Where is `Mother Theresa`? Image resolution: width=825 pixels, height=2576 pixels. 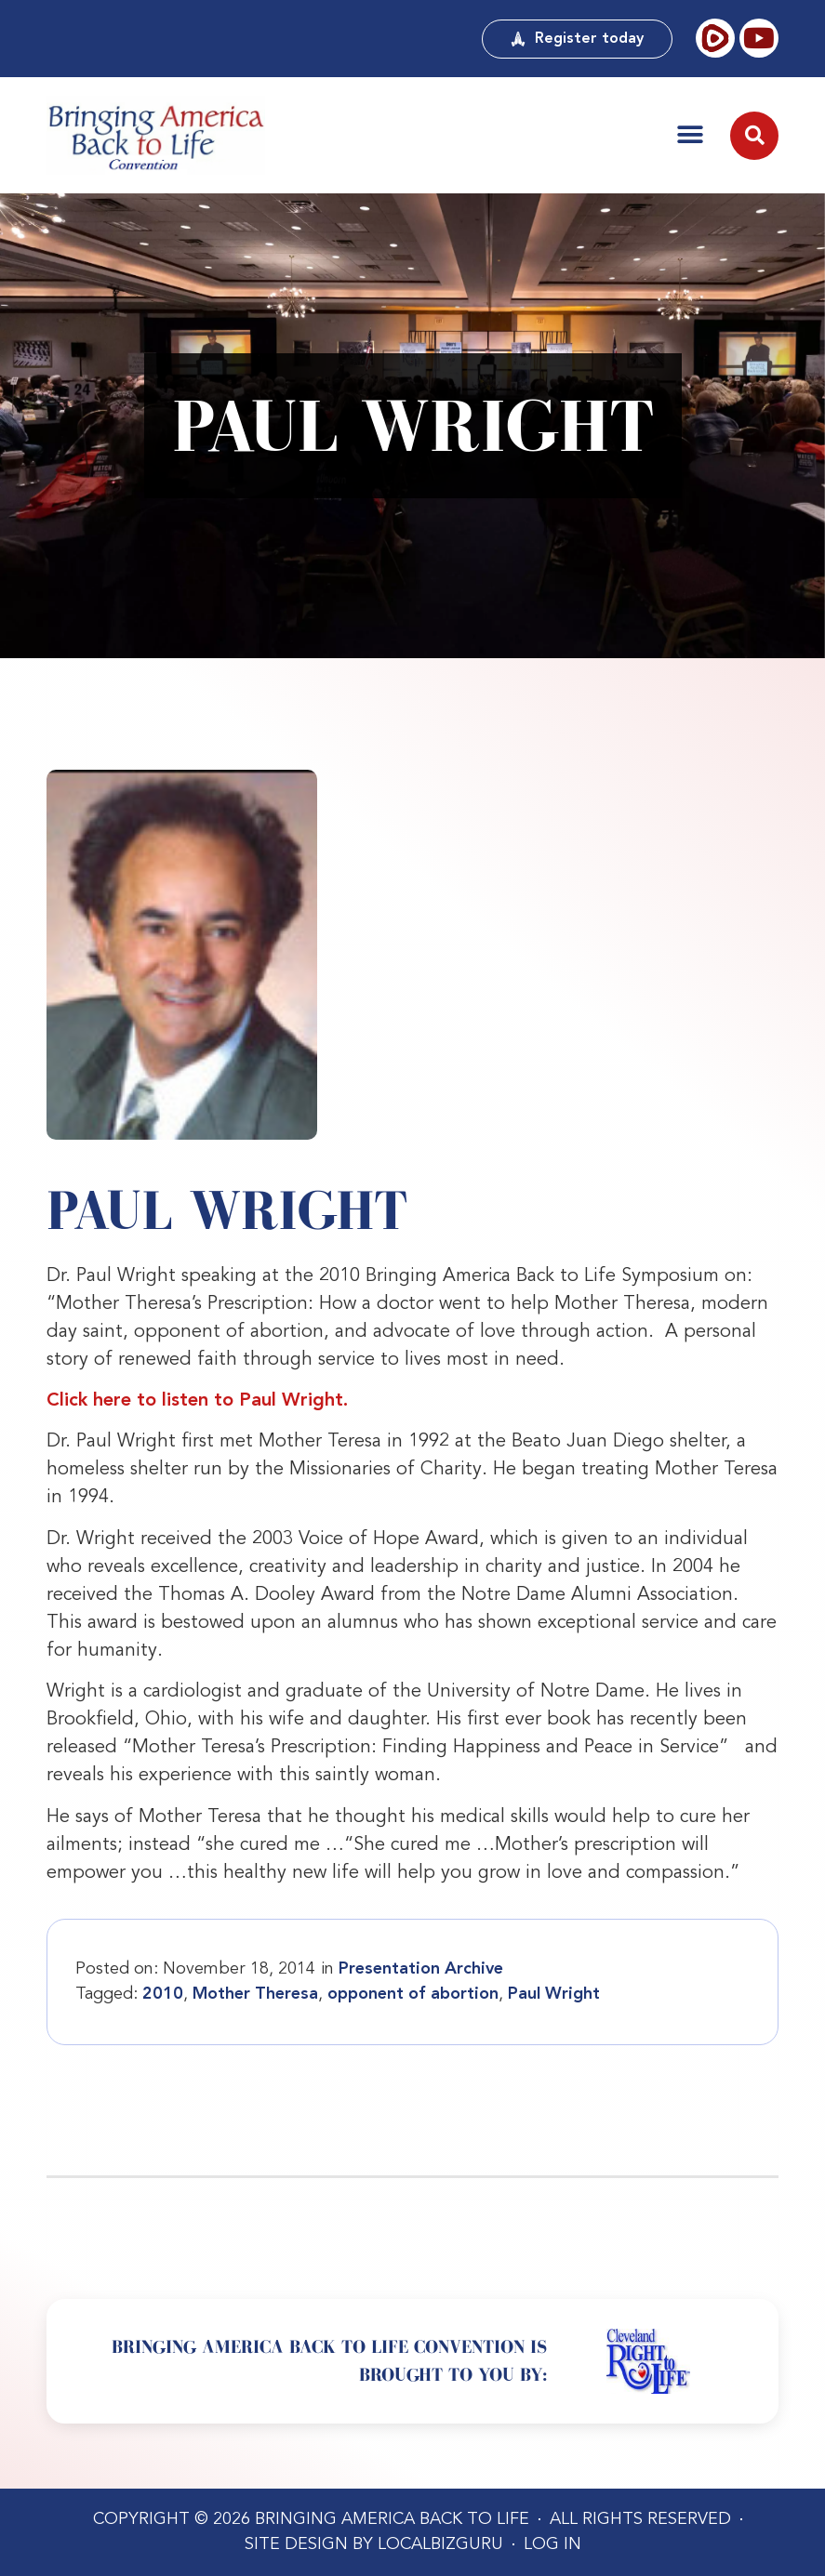
Mother Theresa is located at coordinates (255, 1994).